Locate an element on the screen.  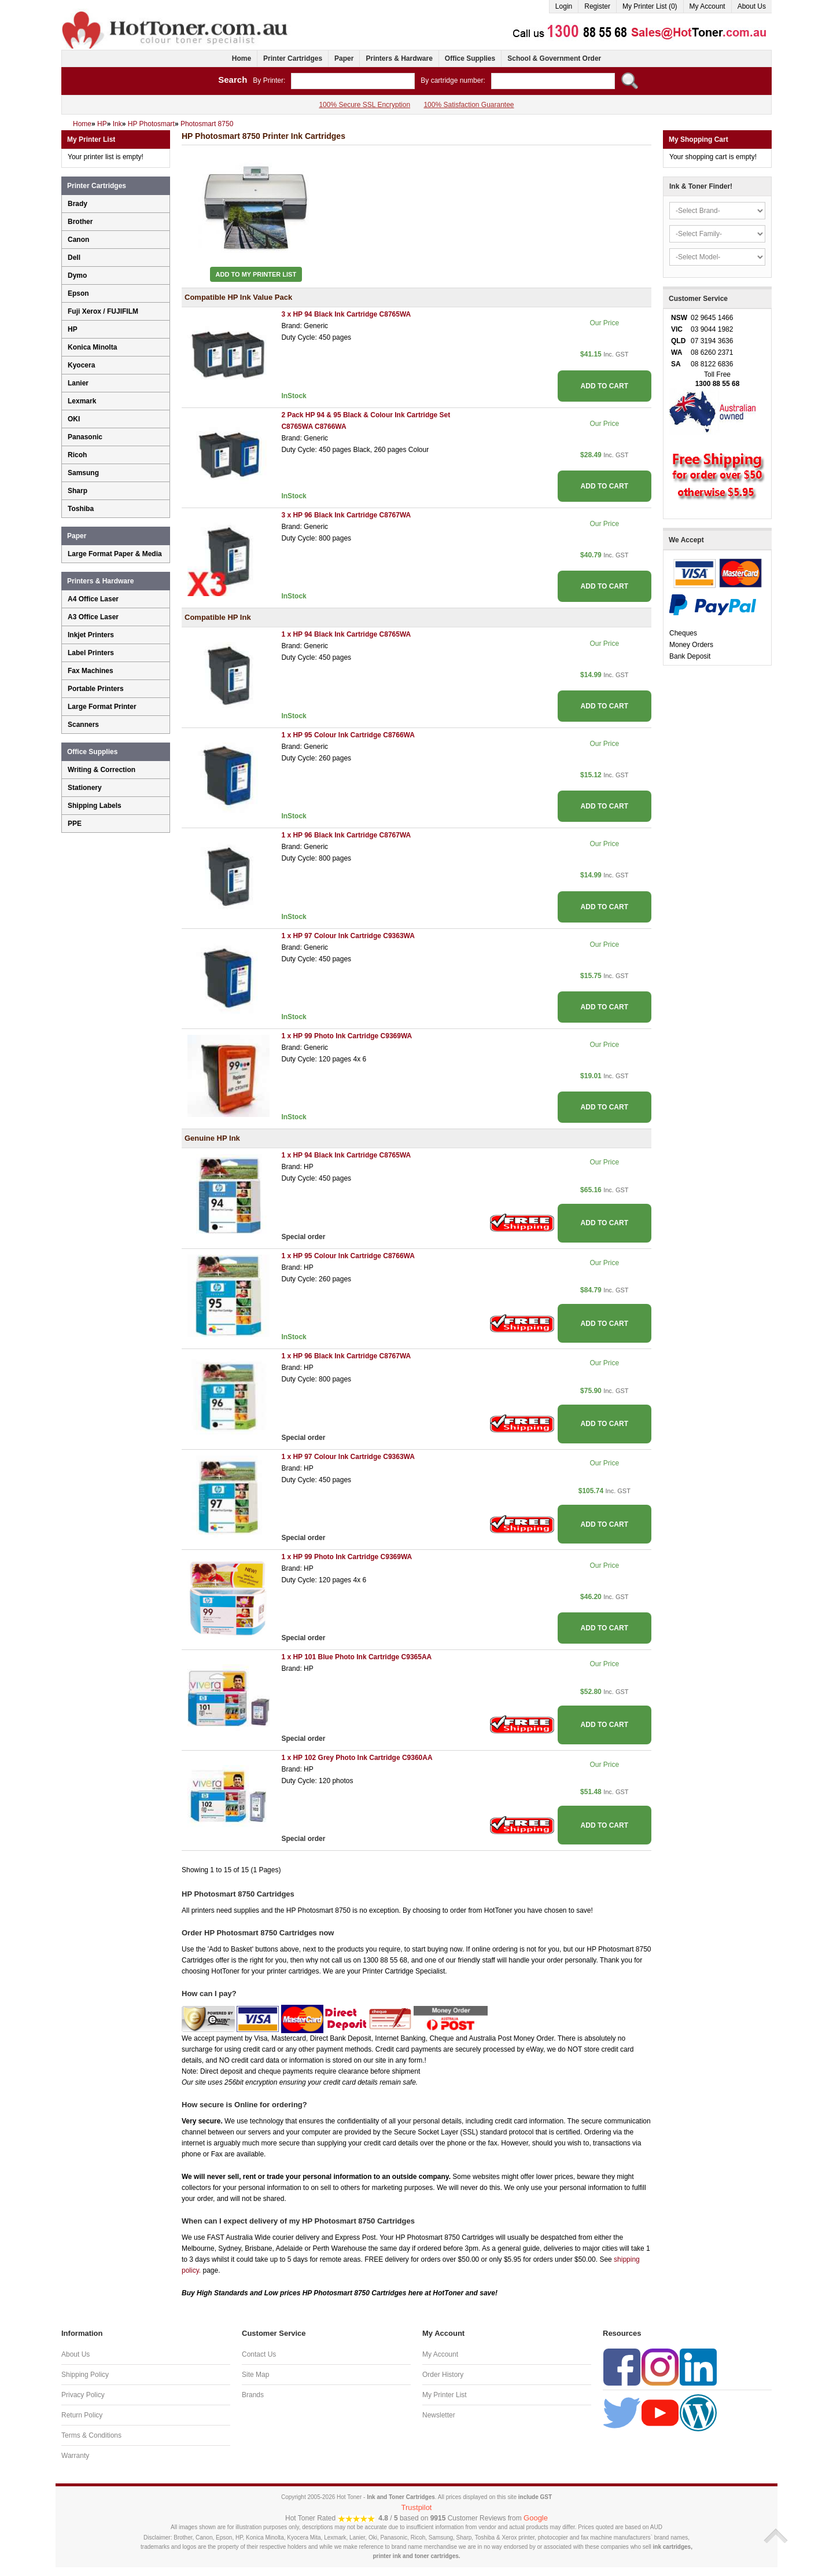
100% Secure SSL Encryption is located at coordinates (364, 105).